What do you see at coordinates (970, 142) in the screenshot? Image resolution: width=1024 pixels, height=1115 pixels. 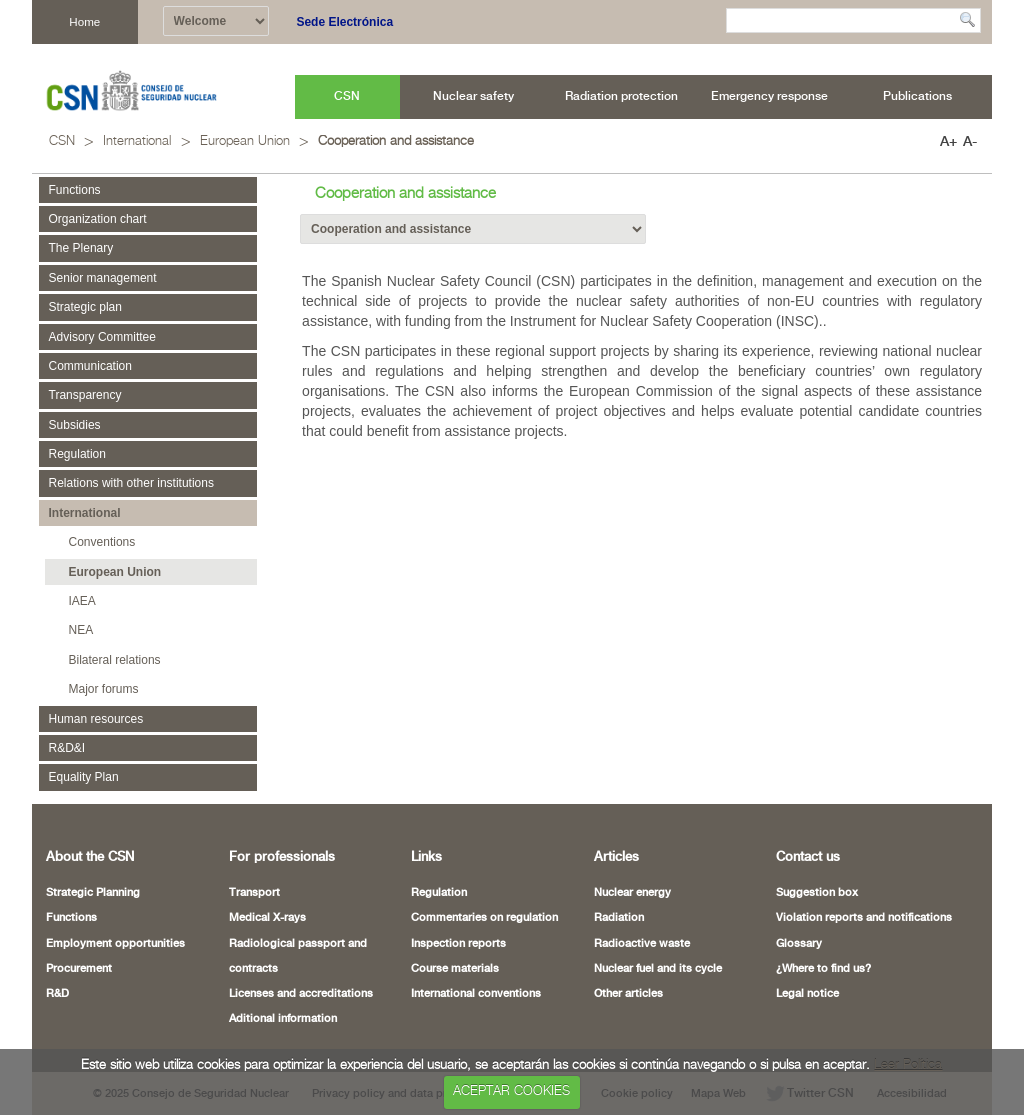 I see `A-` at bounding box center [970, 142].